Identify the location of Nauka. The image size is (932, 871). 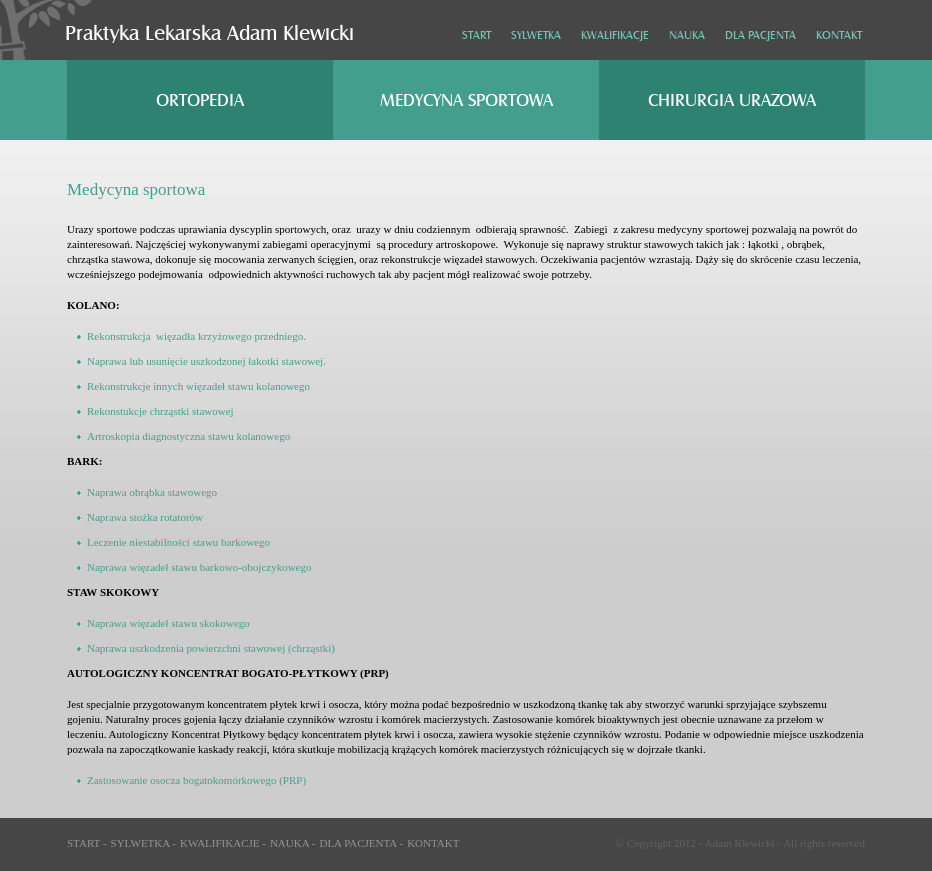
(687, 35).